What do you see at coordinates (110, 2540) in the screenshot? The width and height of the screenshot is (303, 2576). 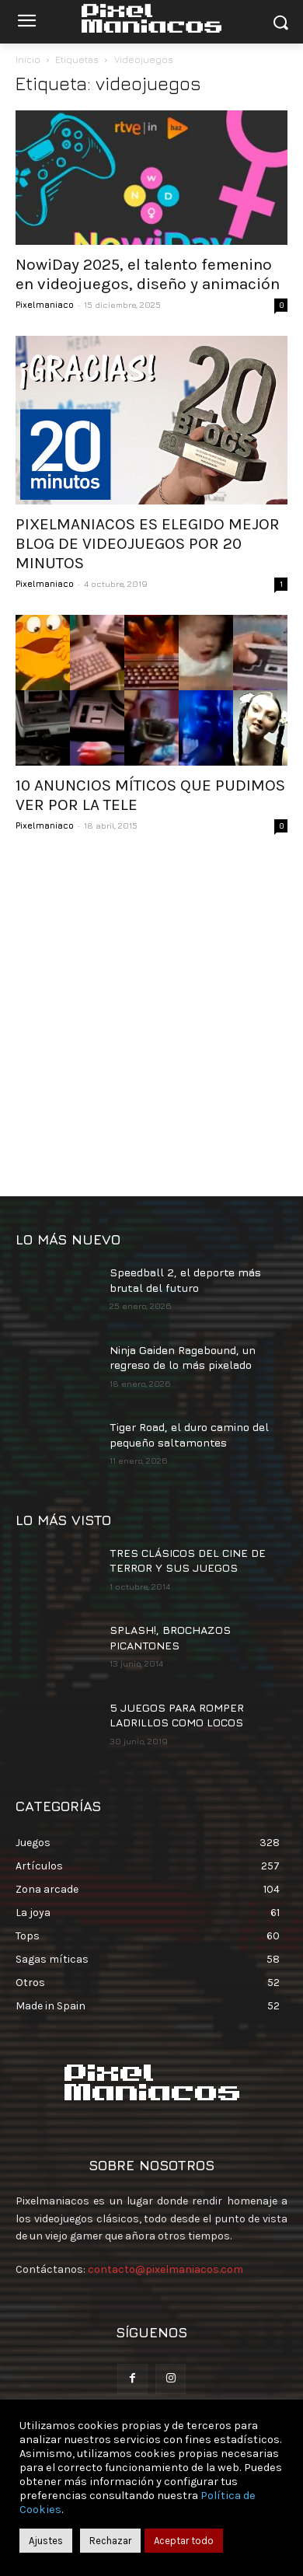 I see `Rechazar [button]` at bounding box center [110, 2540].